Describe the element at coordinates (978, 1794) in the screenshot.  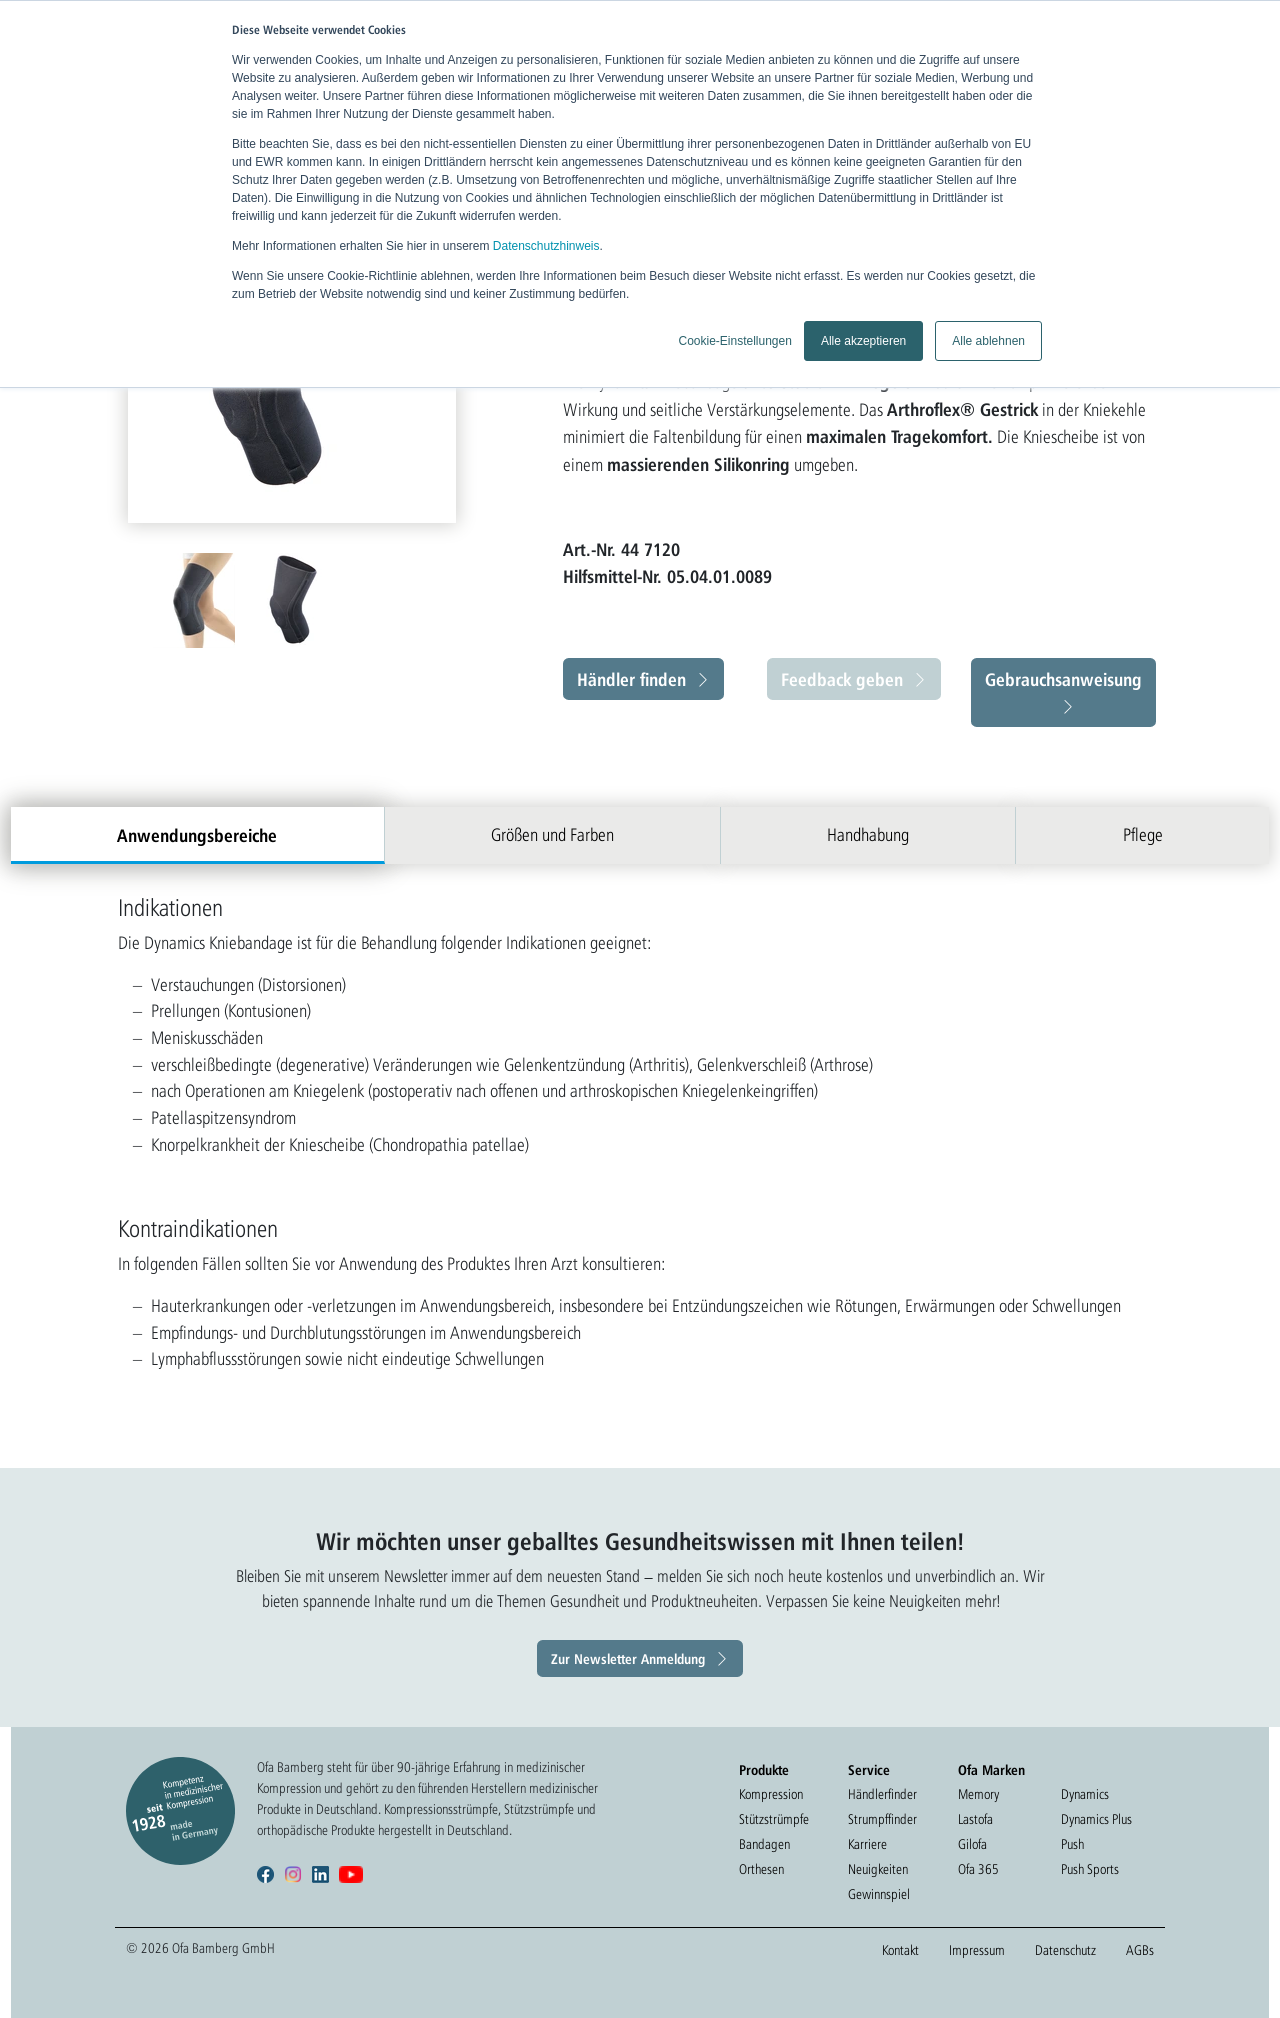
I see `Memory` at that location.